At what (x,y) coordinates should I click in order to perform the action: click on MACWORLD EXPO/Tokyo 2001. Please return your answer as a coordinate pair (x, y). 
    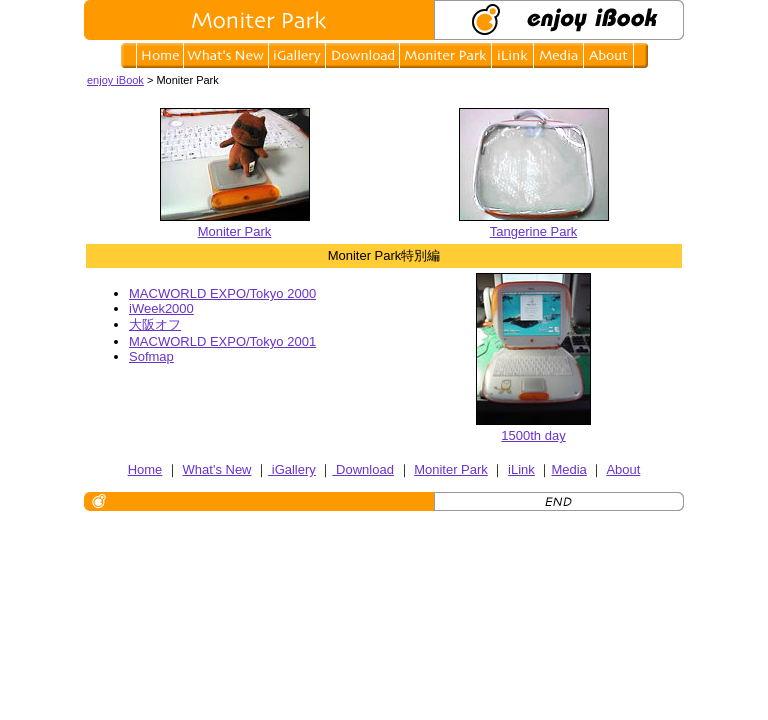
    Looking at the image, I should click on (222, 341).